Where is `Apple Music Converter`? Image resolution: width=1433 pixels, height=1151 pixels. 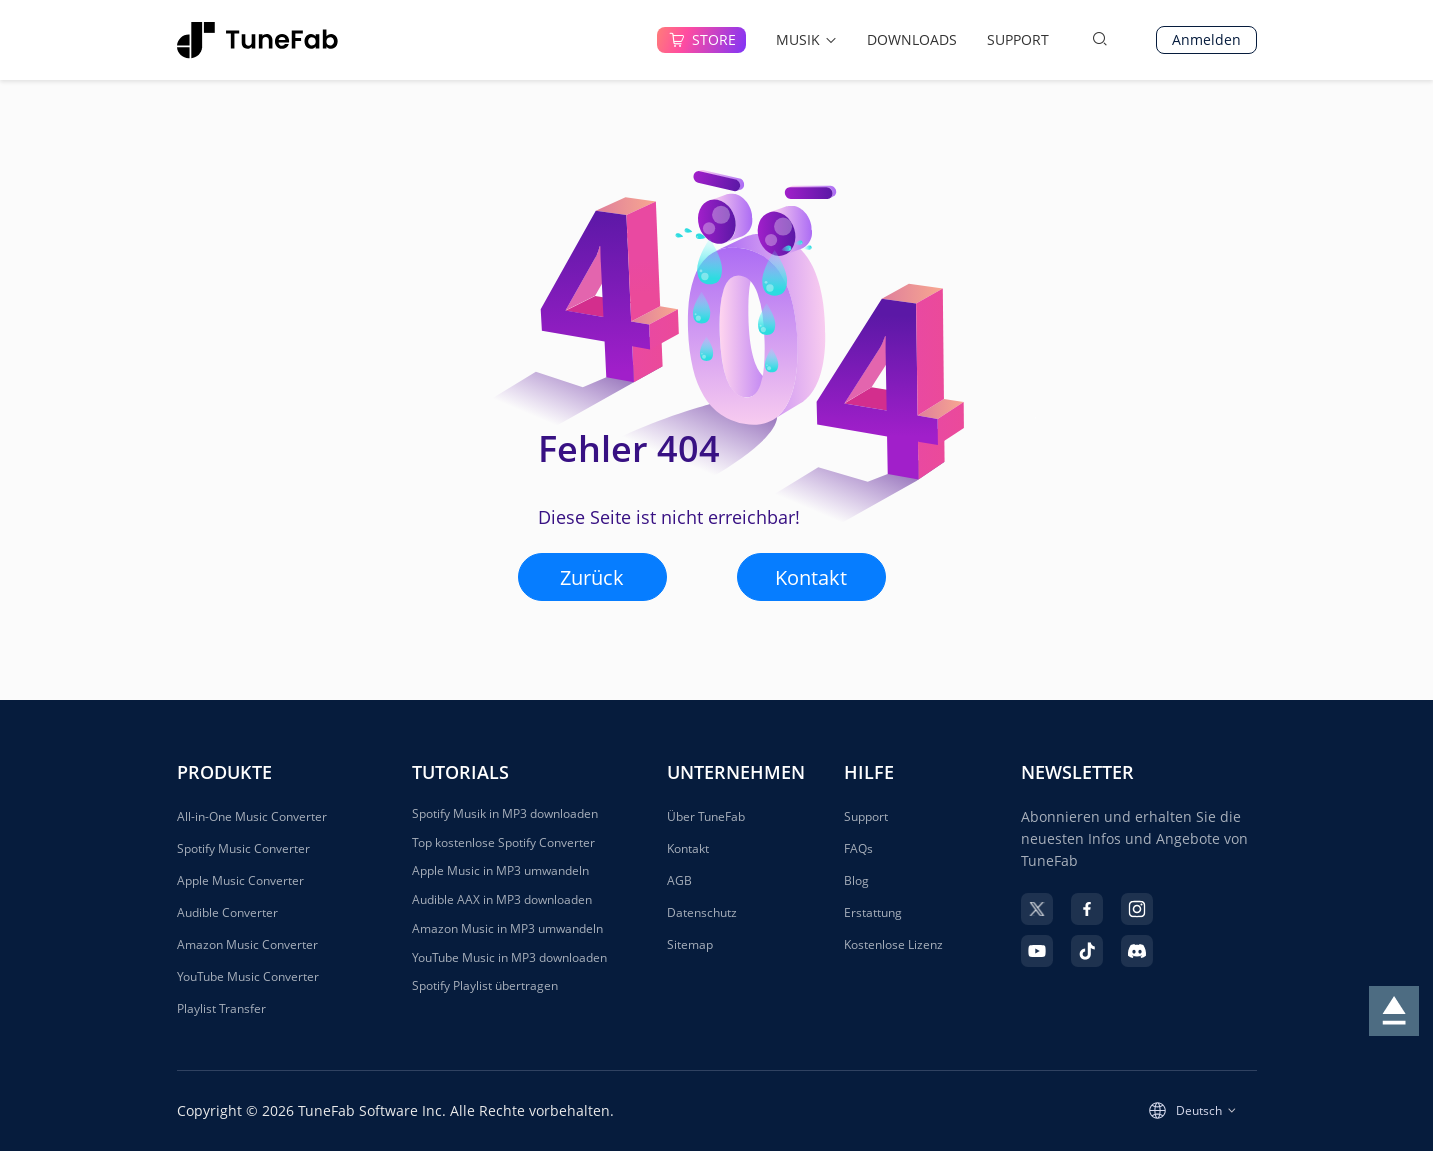 Apple Music Converter is located at coordinates (240, 880).